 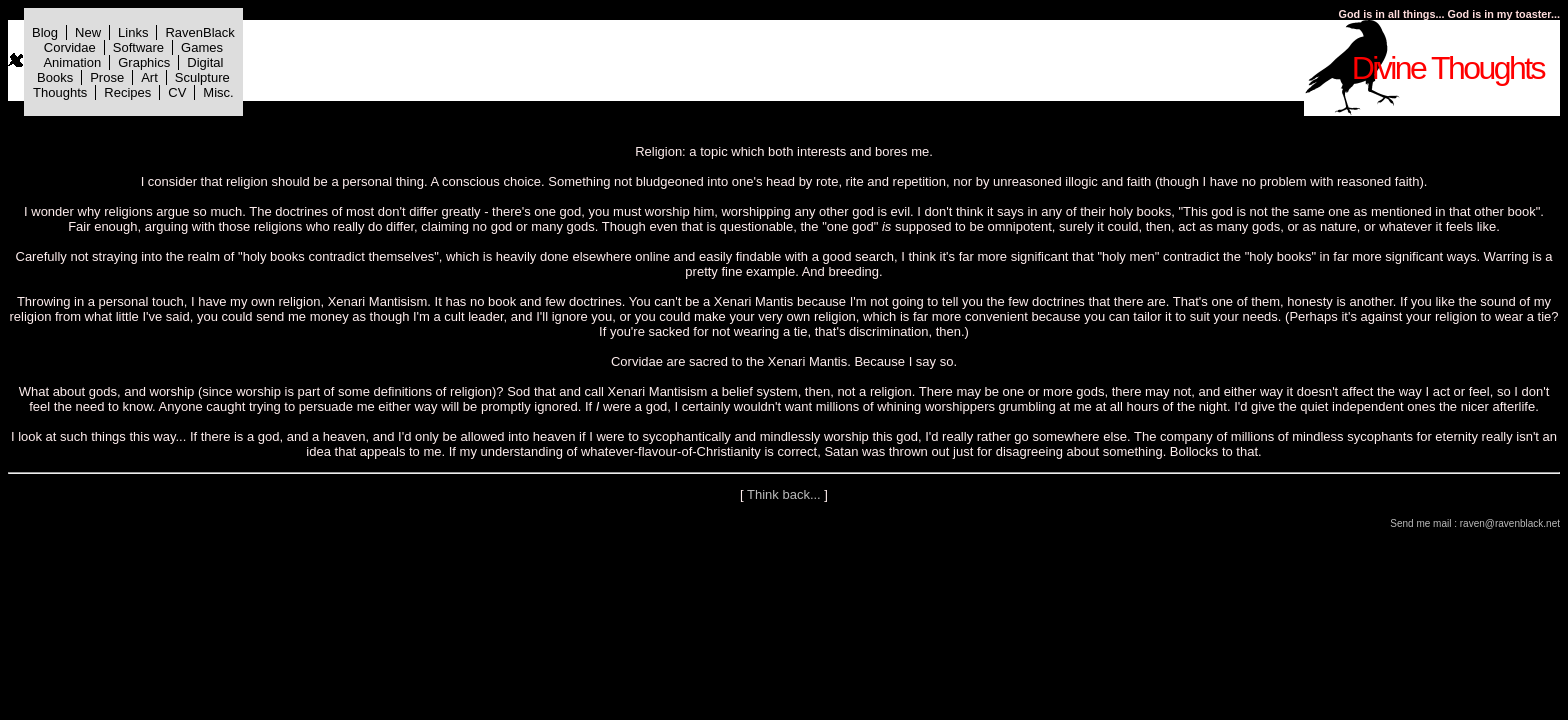 What do you see at coordinates (72, 62) in the screenshot?
I see `Animation` at bounding box center [72, 62].